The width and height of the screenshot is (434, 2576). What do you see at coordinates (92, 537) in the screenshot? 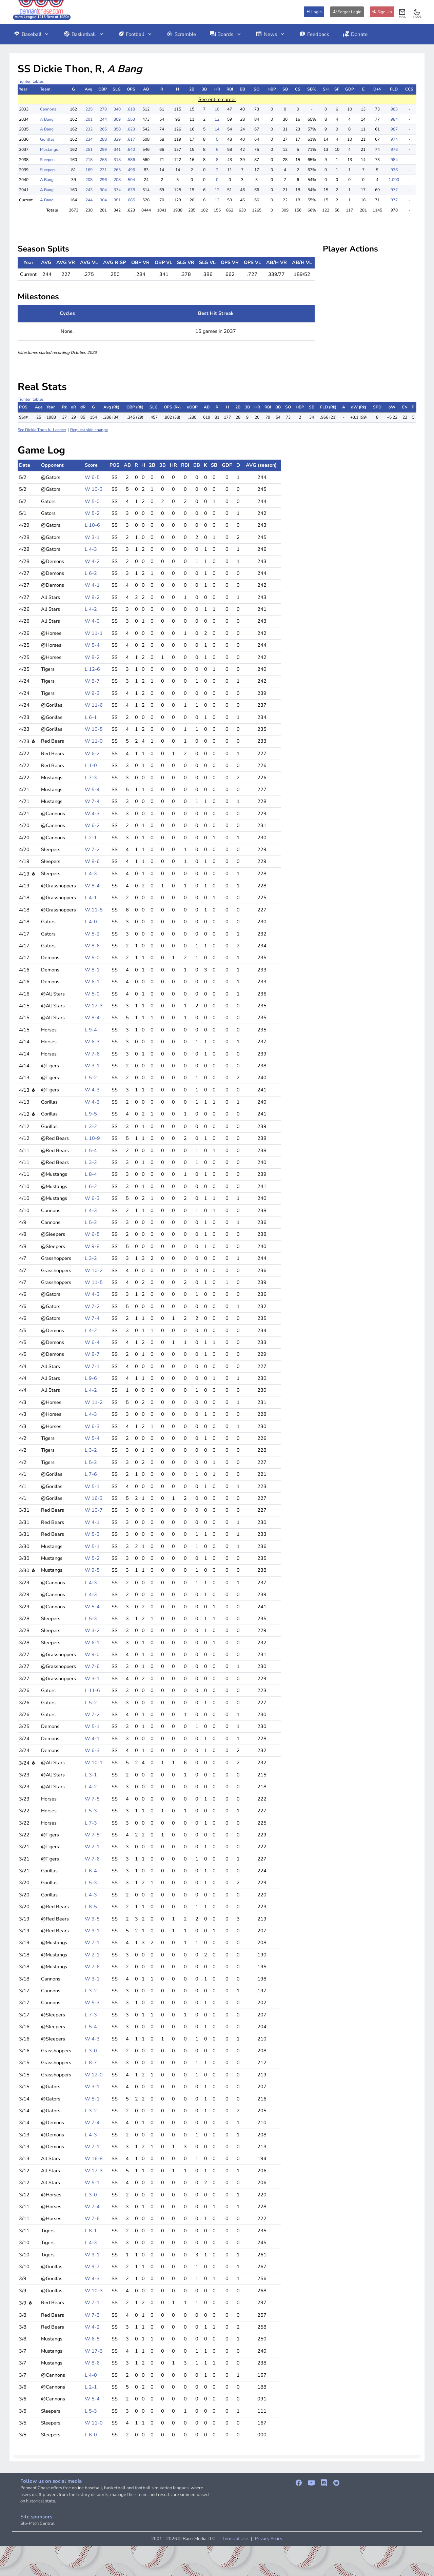
I see `W 3-1` at bounding box center [92, 537].